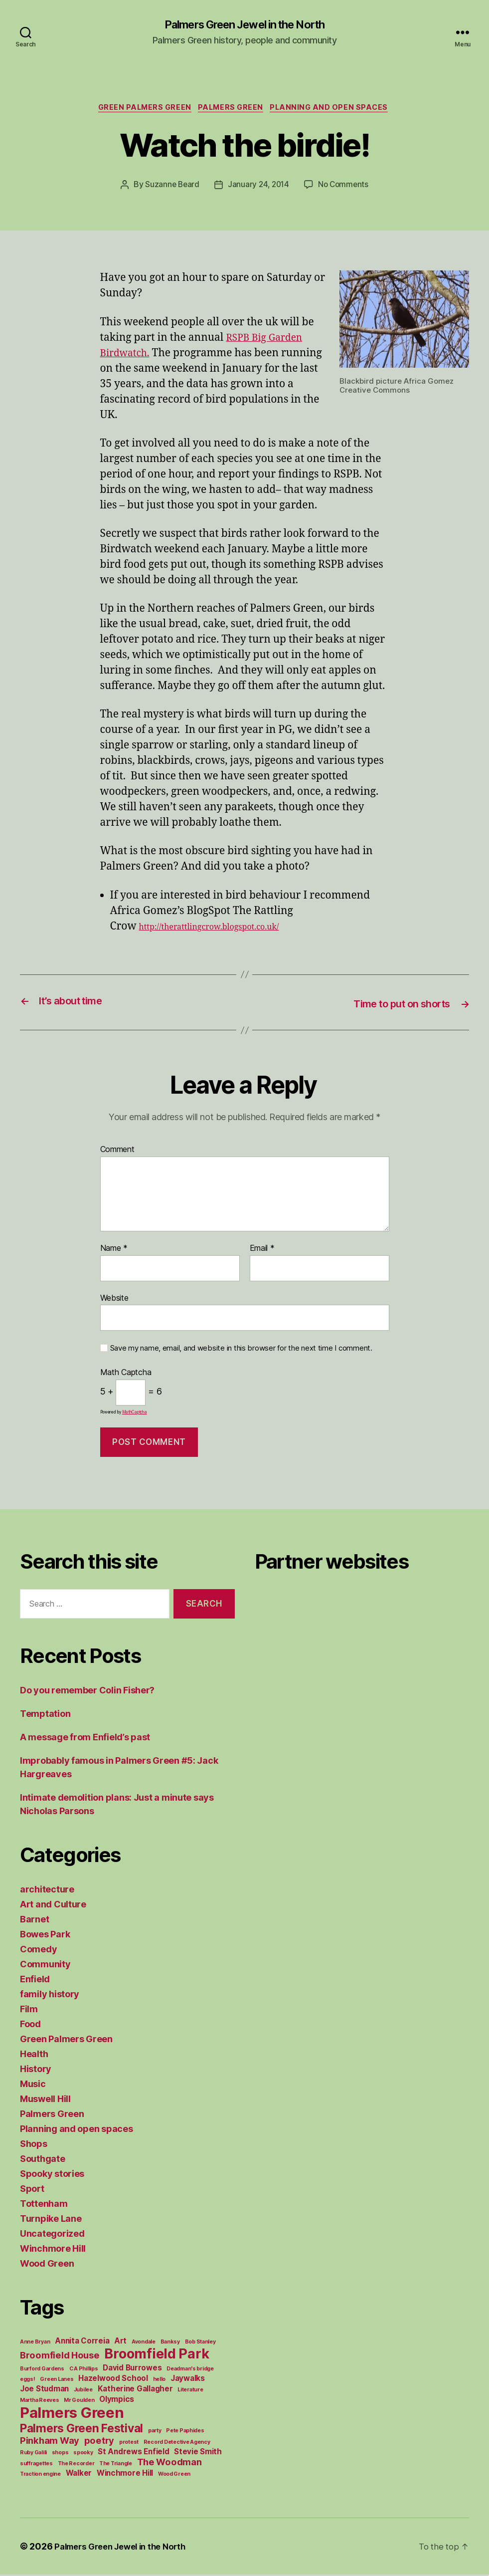  Describe the element at coordinates (133, 2453) in the screenshot. I see `St Andrews Enfield [St Andrews Enfield (2 items)]` at that location.